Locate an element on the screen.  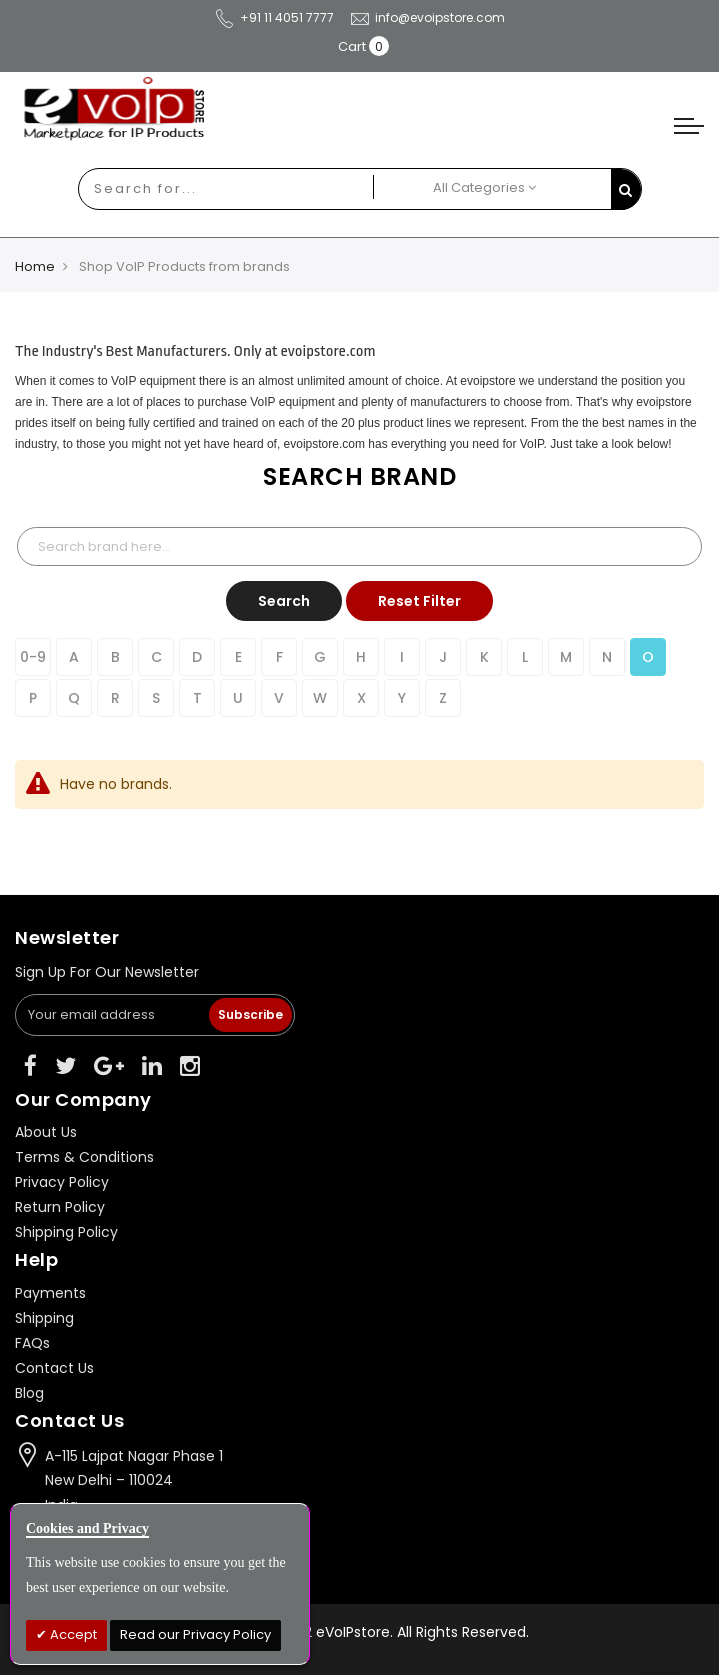
Return Policy is located at coordinates (60, 1207).